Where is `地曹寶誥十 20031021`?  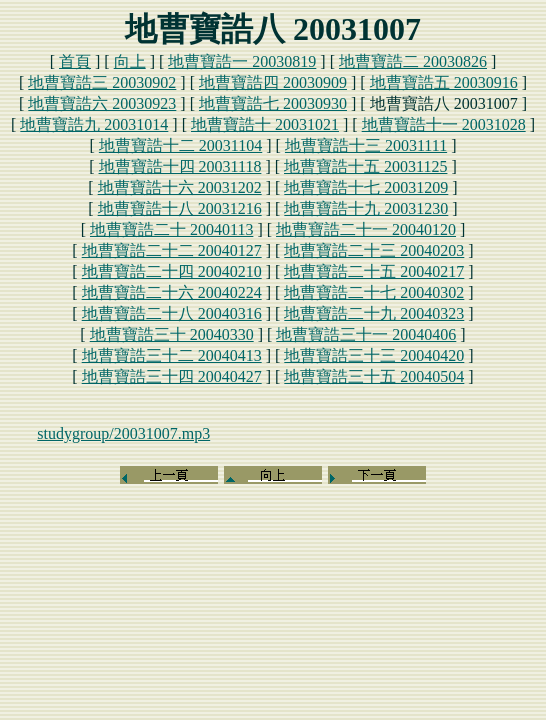
地曹寶誥十 20031021 is located at coordinates (265, 124).